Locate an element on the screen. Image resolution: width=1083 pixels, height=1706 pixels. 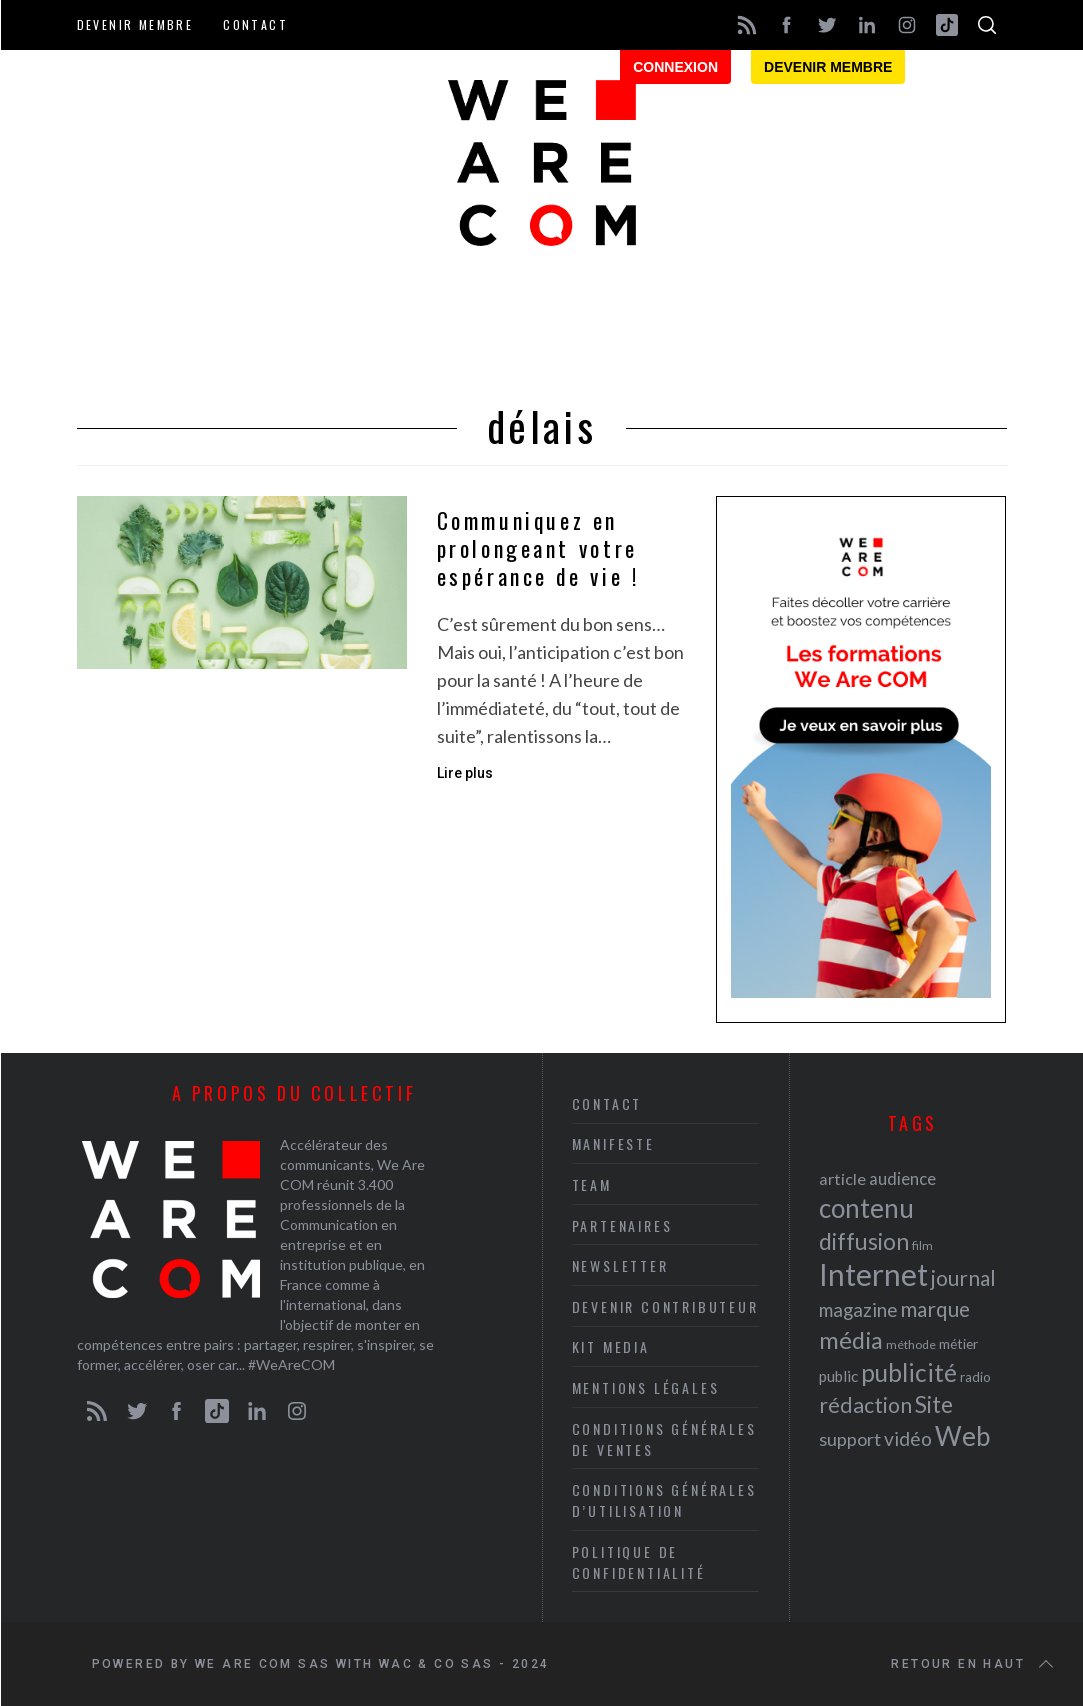
publicité [publicité (47 éléments)] is located at coordinates (909, 1372).